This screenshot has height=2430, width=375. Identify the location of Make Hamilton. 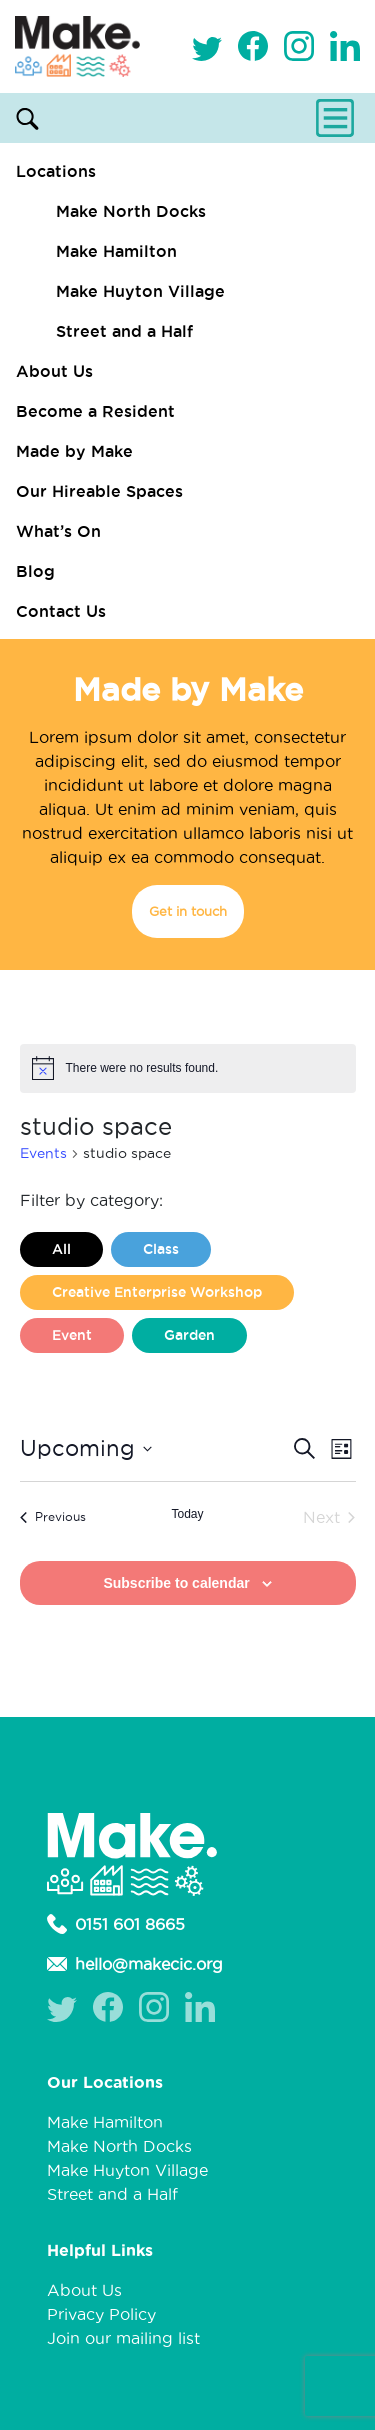
(116, 251).